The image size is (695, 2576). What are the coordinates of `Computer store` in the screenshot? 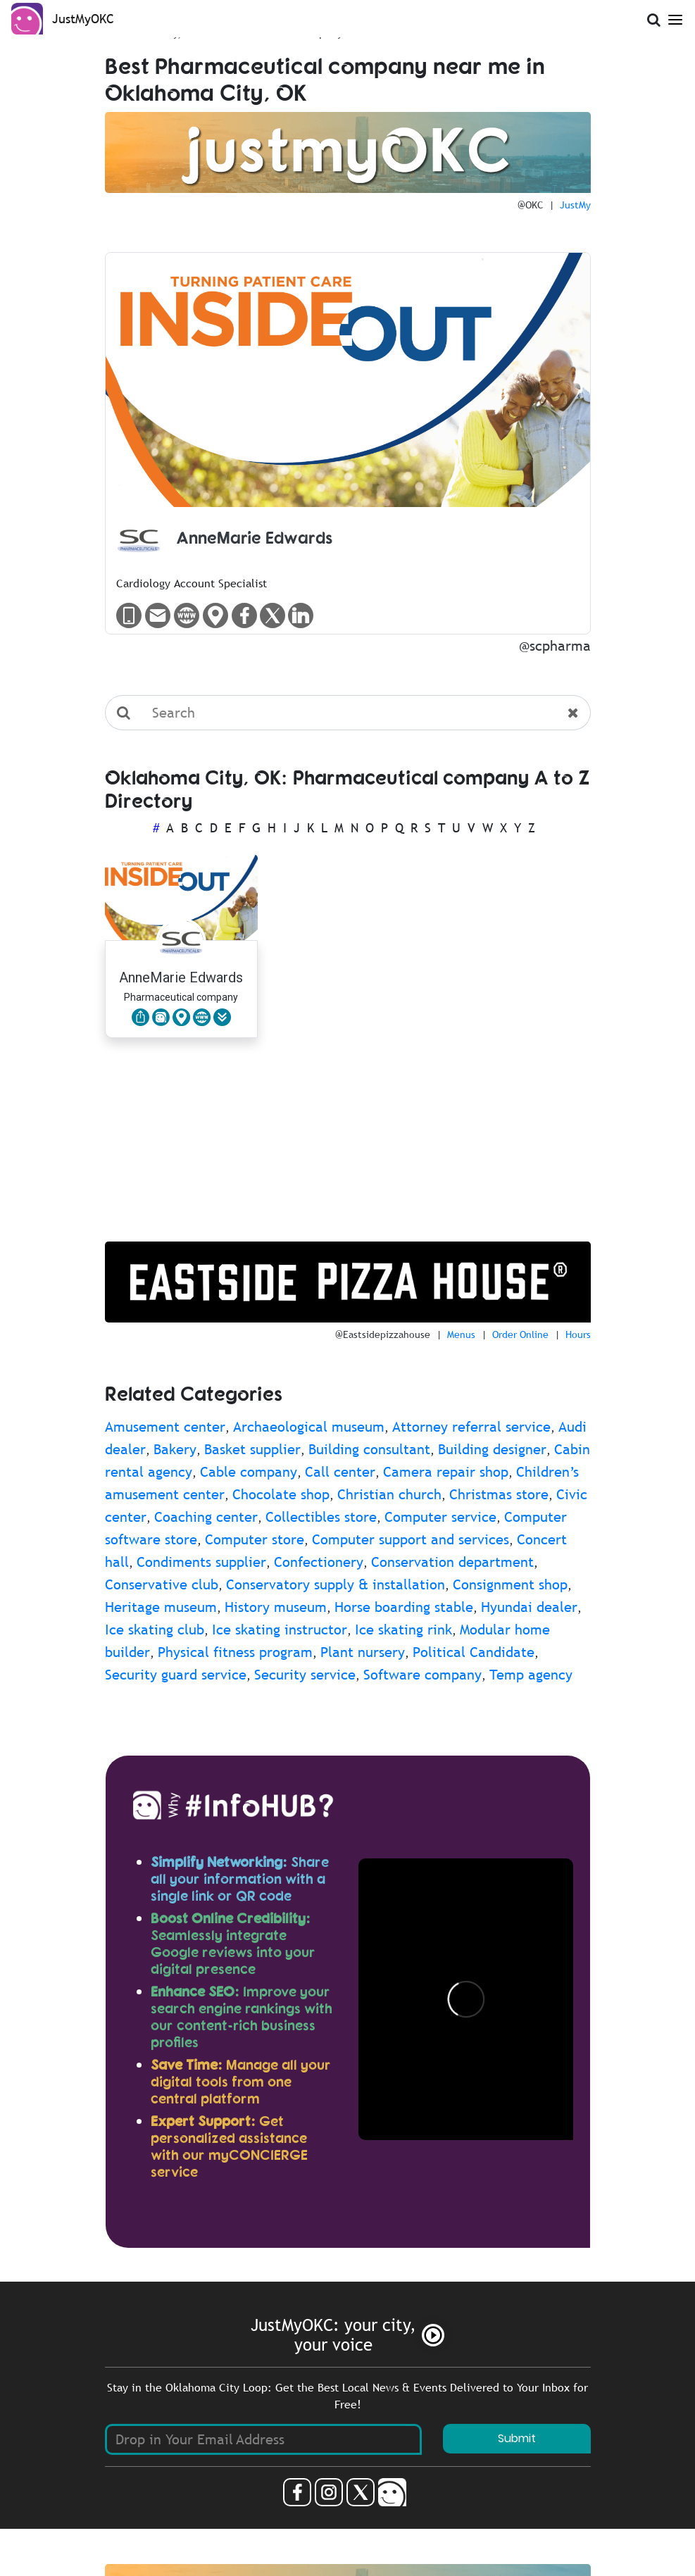 It's located at (254, 1539).